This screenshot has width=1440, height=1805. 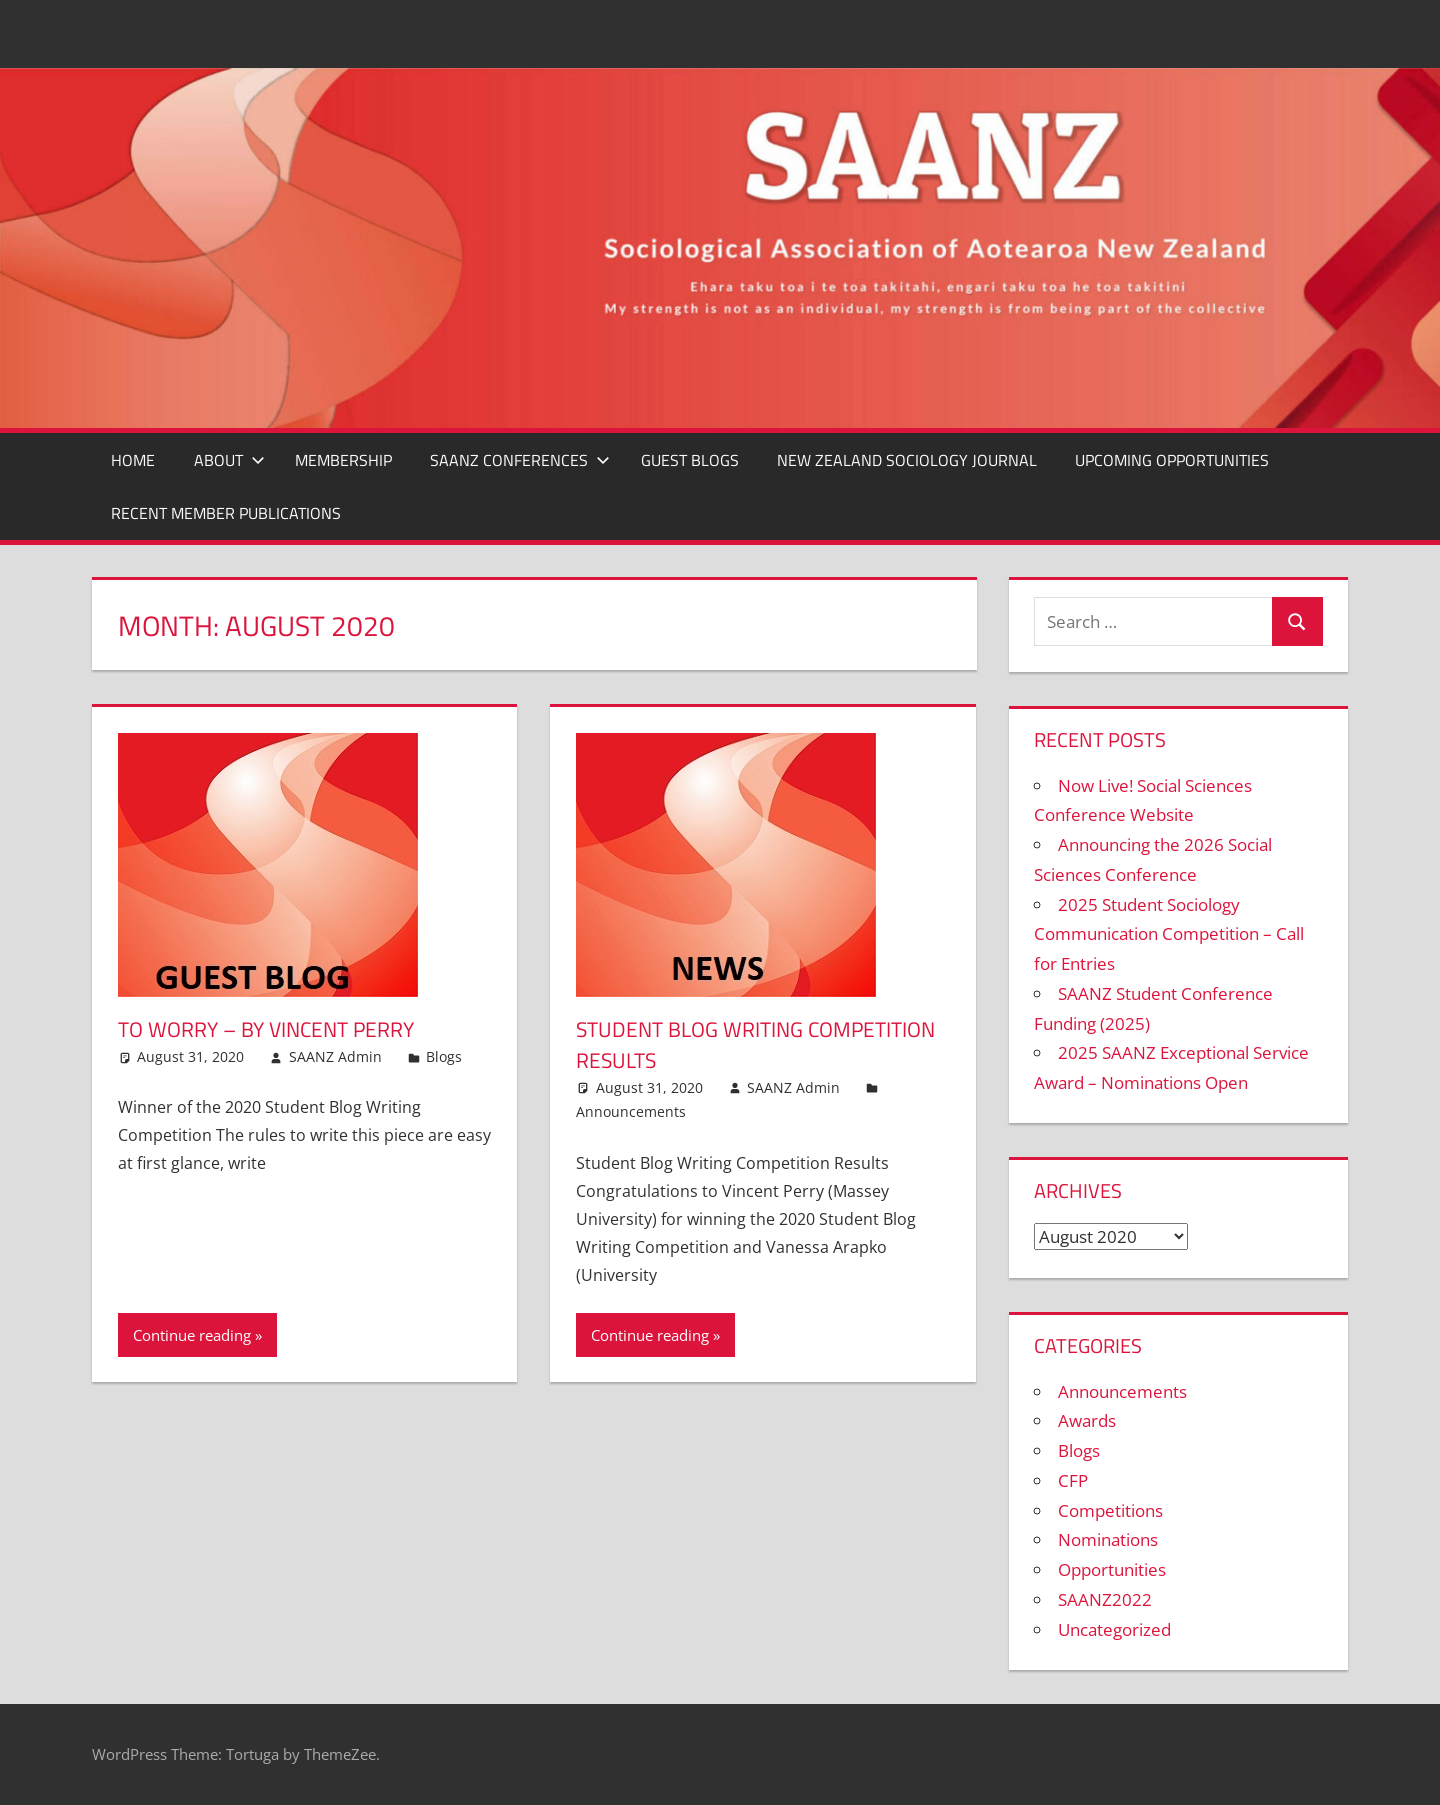 What do you see at coordinates (192, 1335) in the screenshot?
I see `Continue reading` at bounding box center [192, 1335].